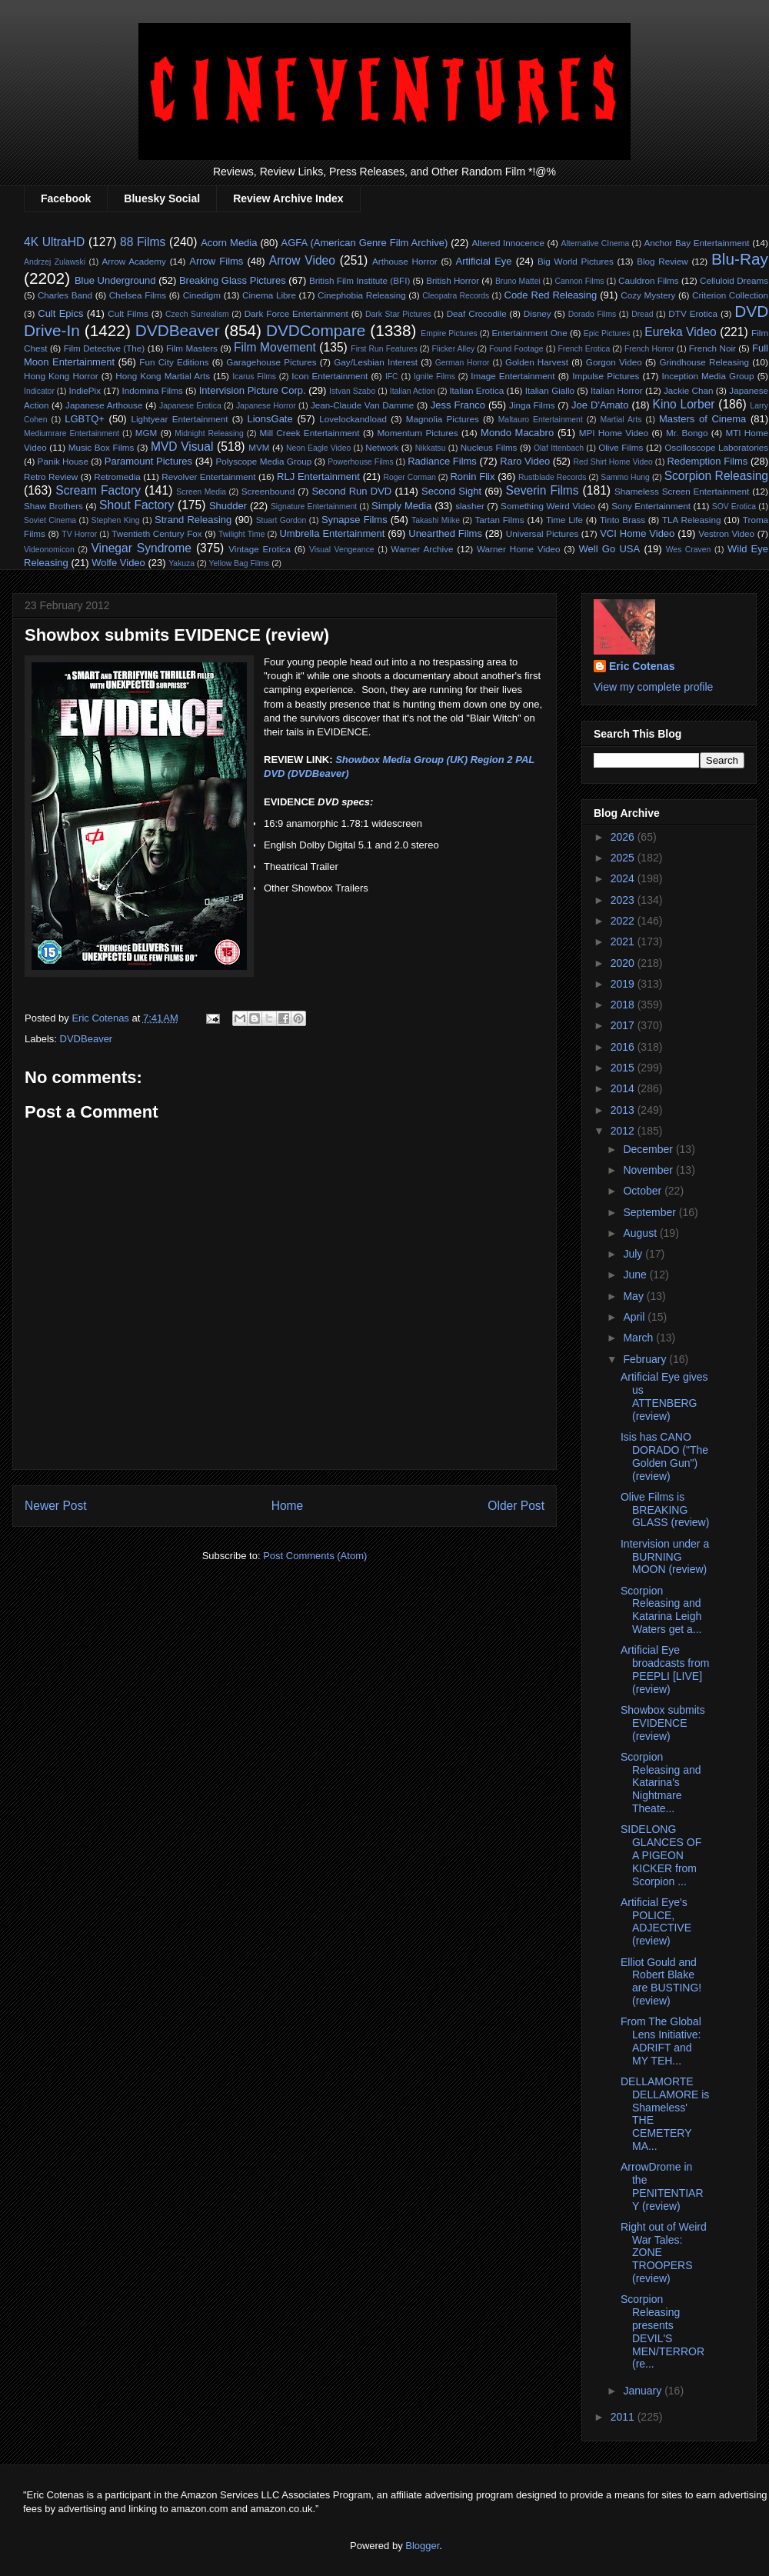 This screenshot has width=769, height=2576. Describe the element at coordinates (469, 506) in the screenshot. I see `slasher` at that location.